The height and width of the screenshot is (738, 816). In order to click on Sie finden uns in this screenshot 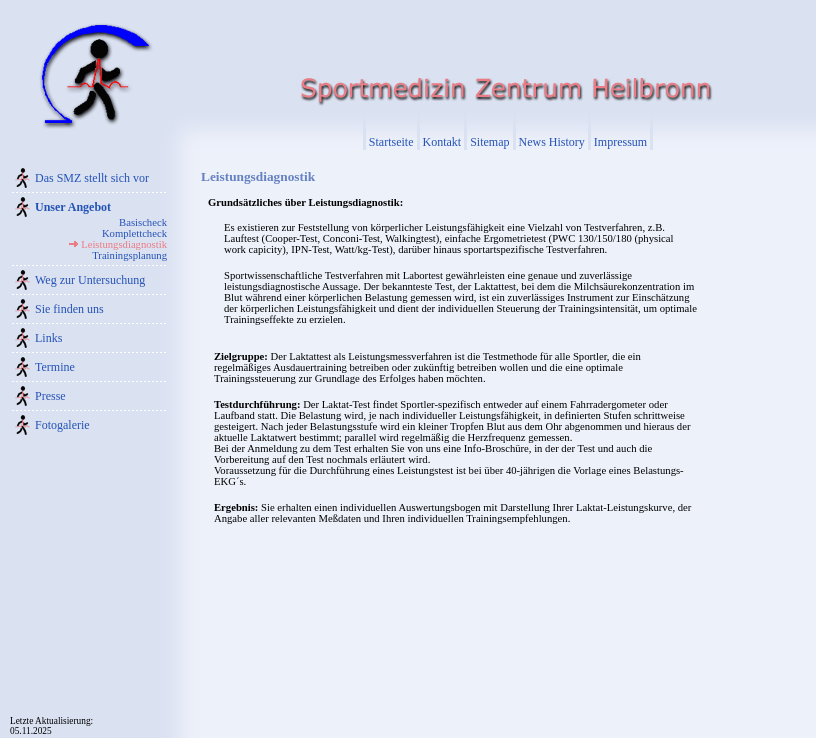, I will do `click(69, 309)`.